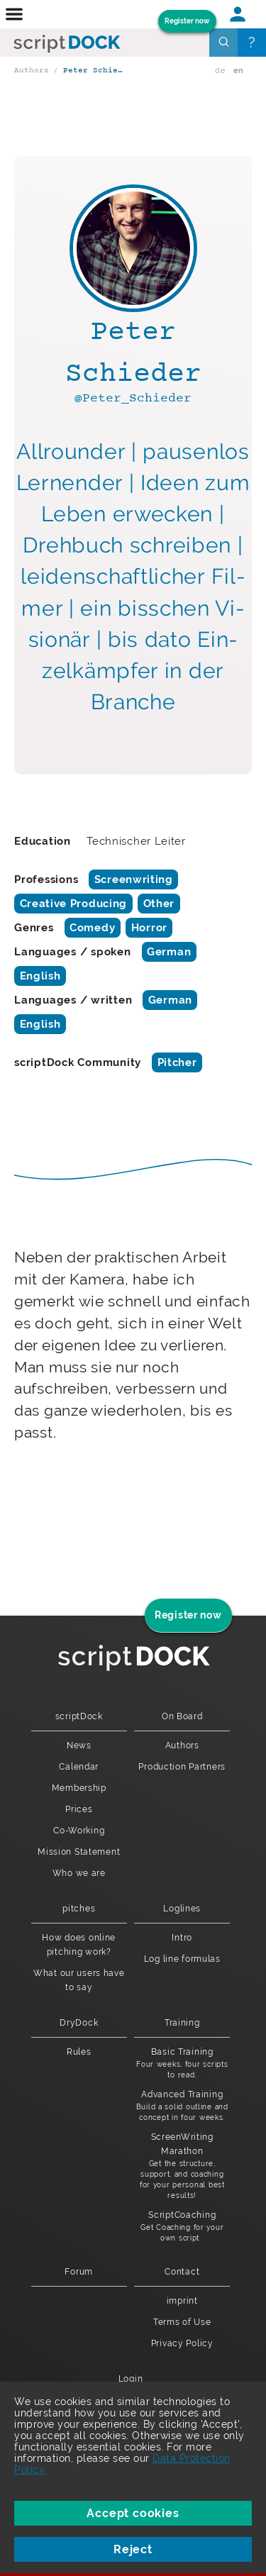 This screenshot has height=2576, width=266. Describe the element at coordinates (238, 70) in the screenshot. I see `en` at that location.